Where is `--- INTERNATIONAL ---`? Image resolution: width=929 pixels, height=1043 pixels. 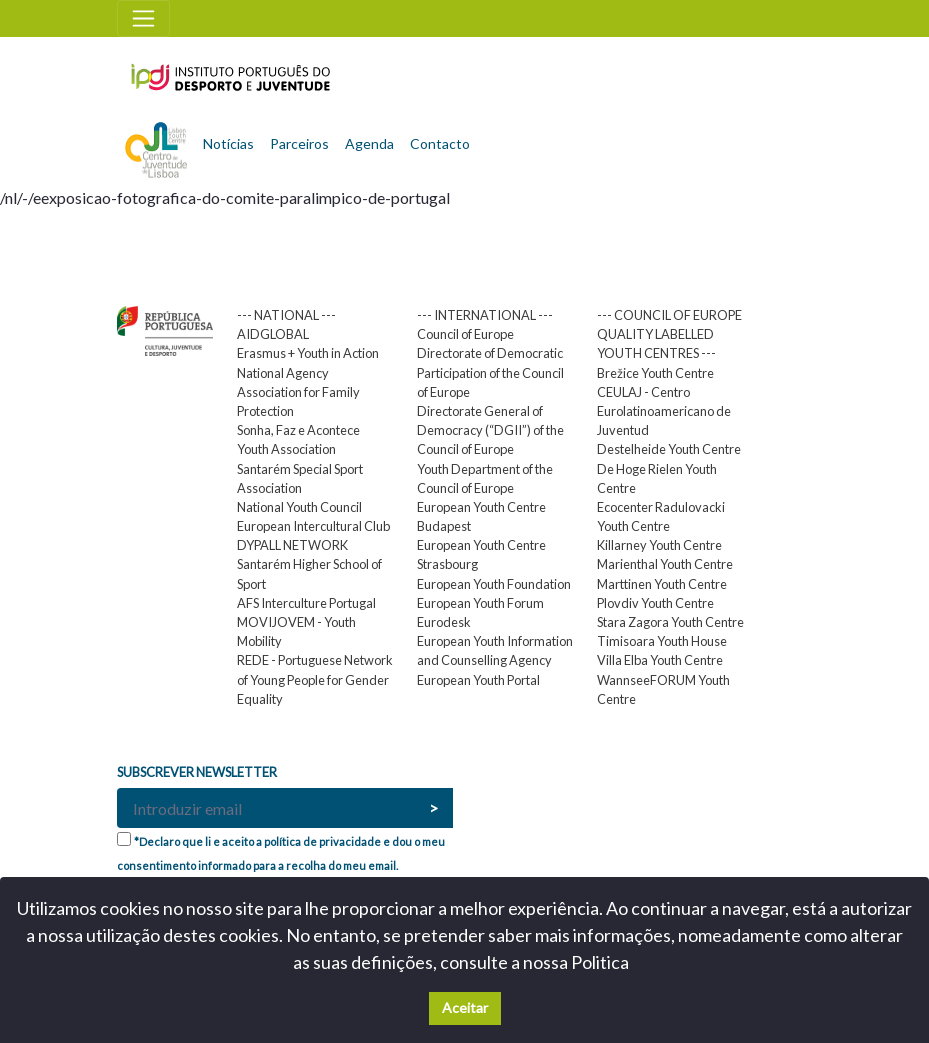 --- INTERNATIONAL --- is located at coordinates (485, 315).